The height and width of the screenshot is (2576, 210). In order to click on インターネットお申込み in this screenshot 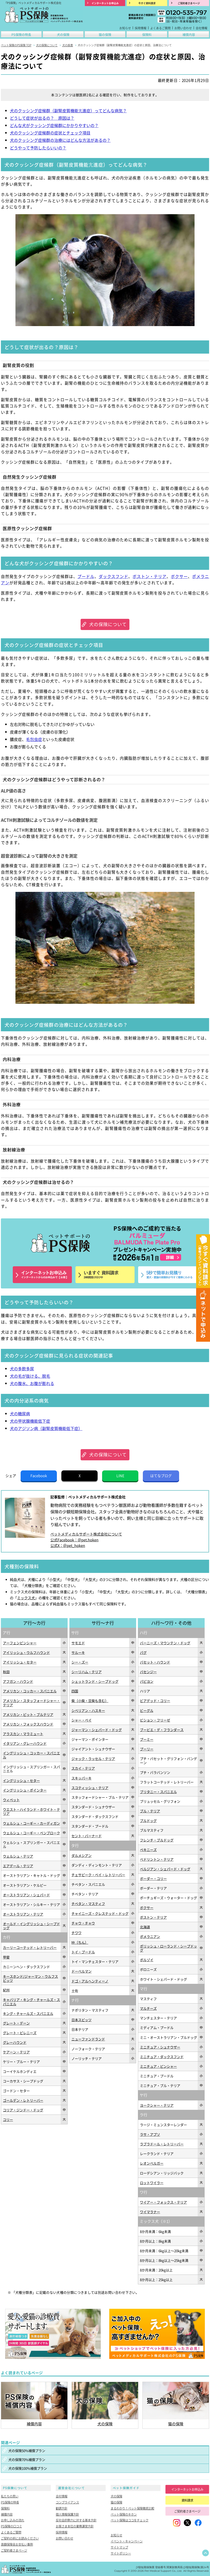, I will do `click(187, 2489)`.